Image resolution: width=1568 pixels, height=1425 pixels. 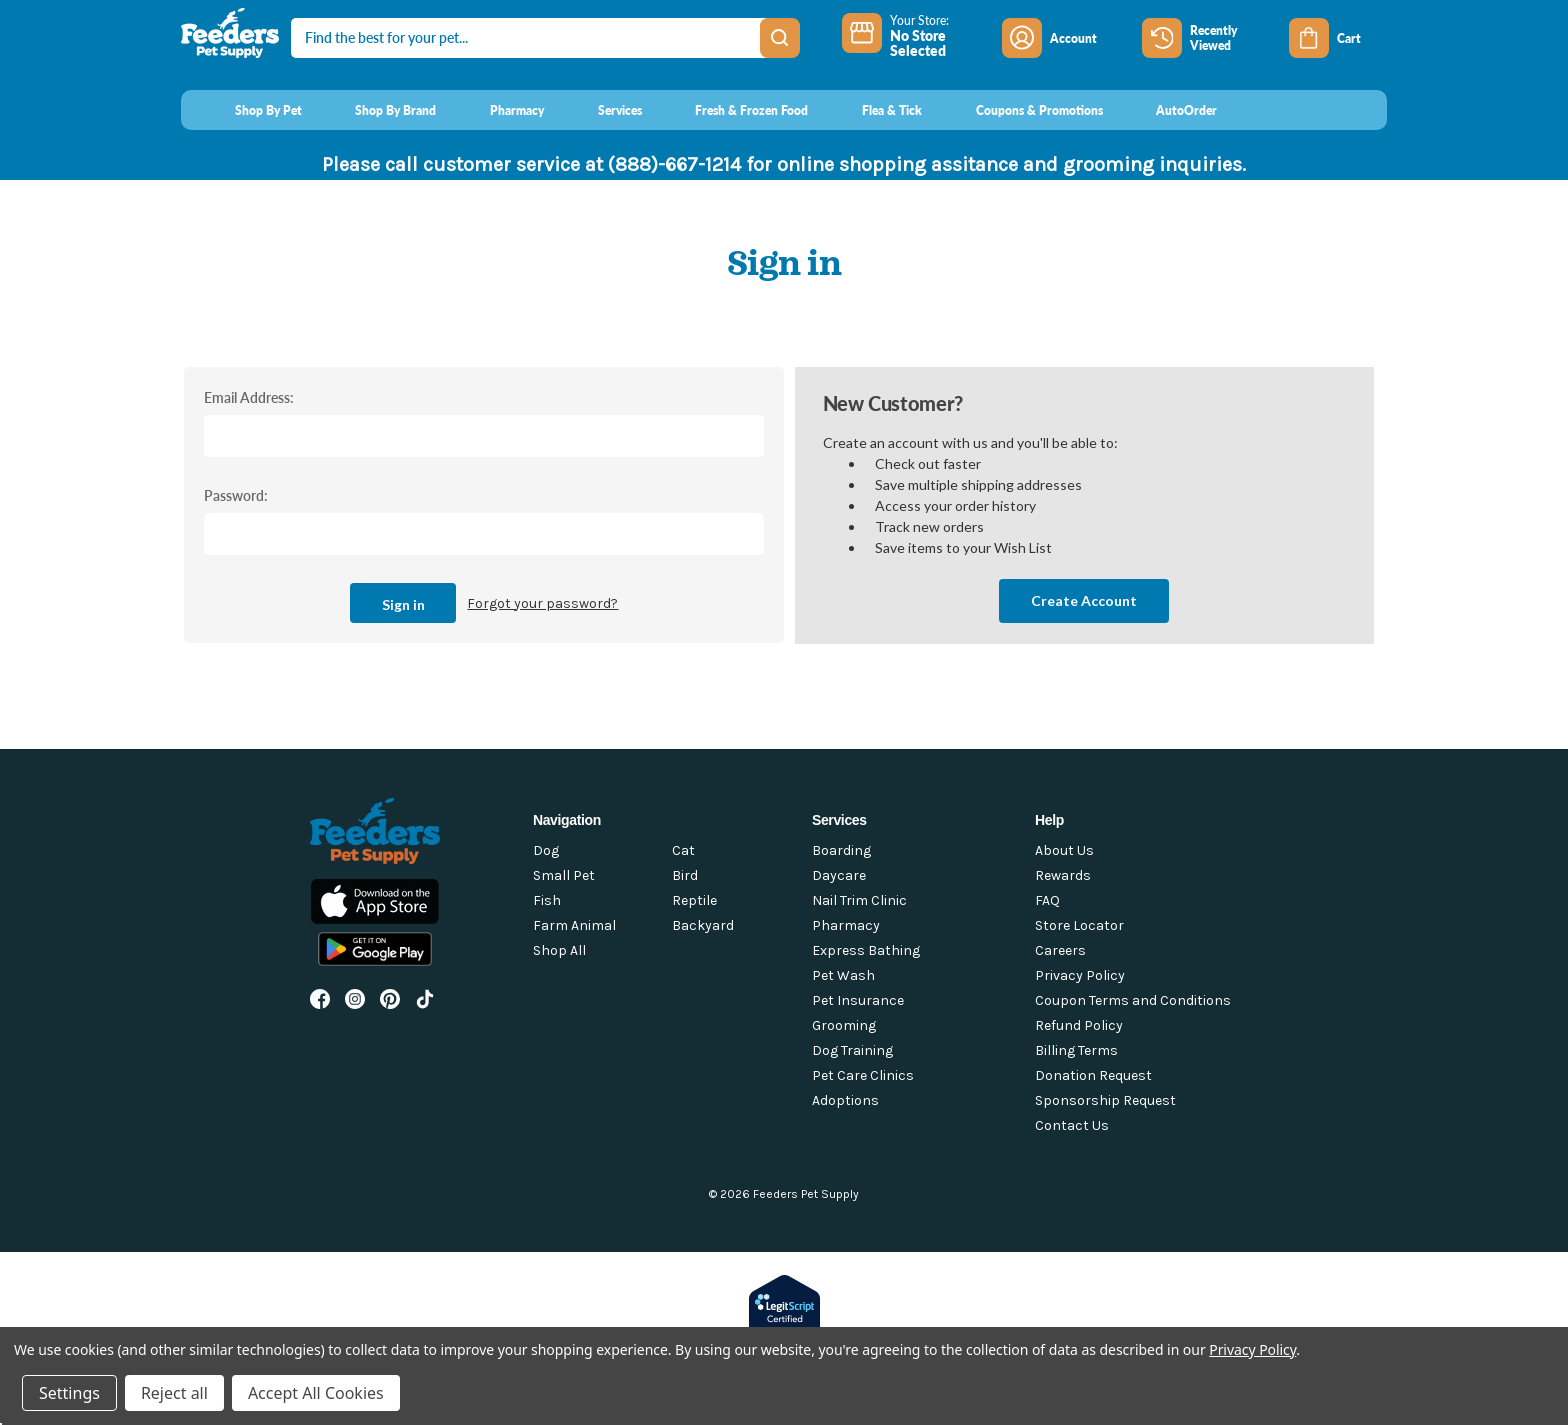 I want to click on Billing Terms, so click(x=1076, y=1050).